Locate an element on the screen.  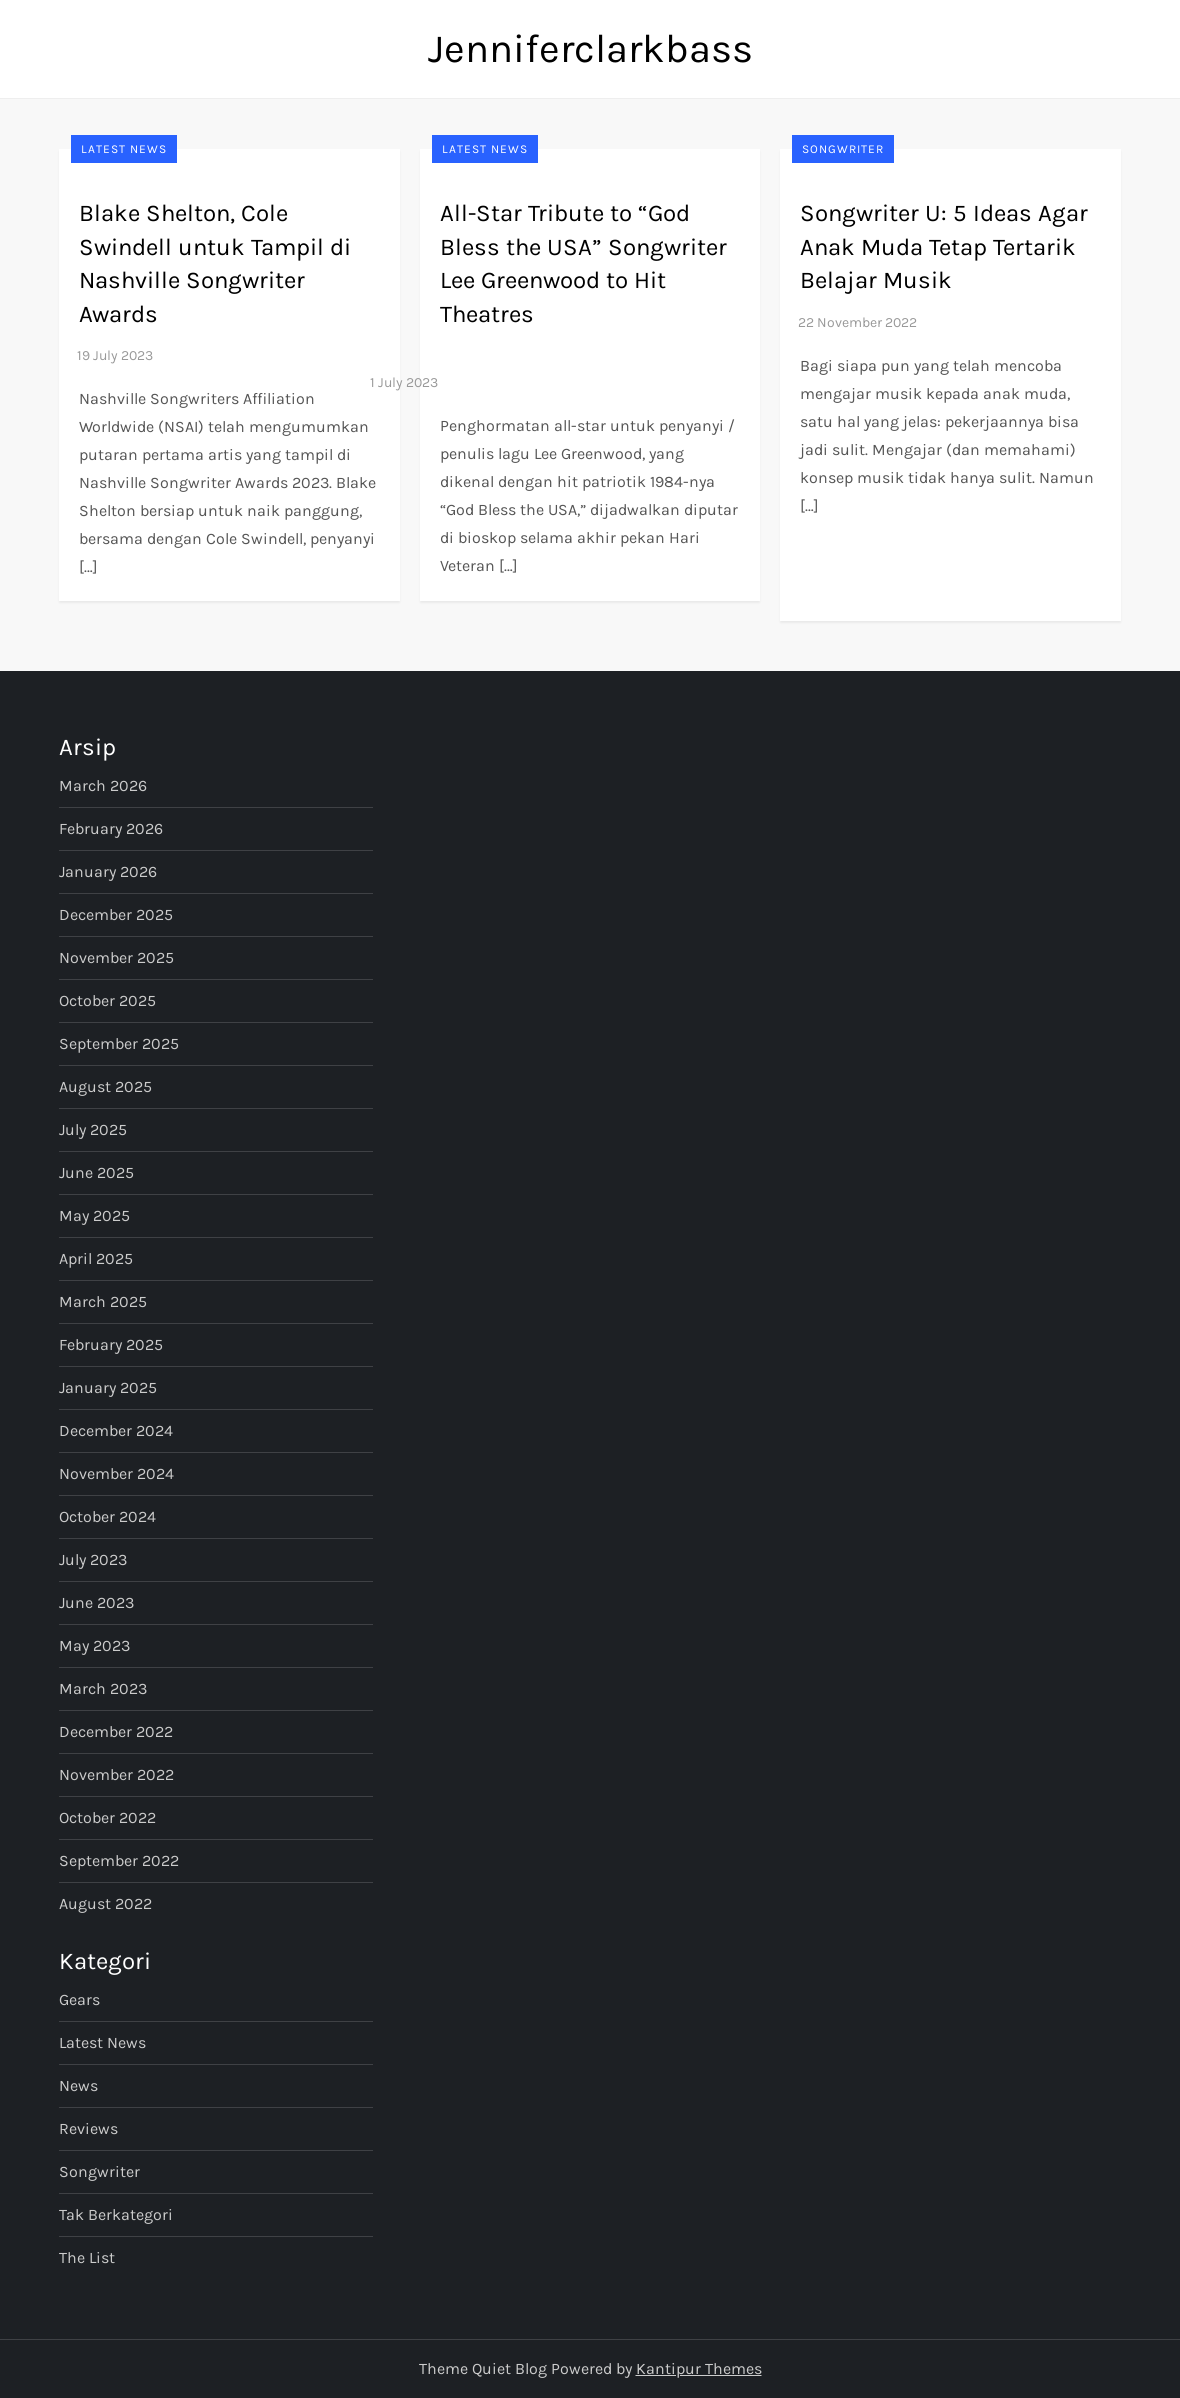
November 2022 is located at coordinates (116, 1774).